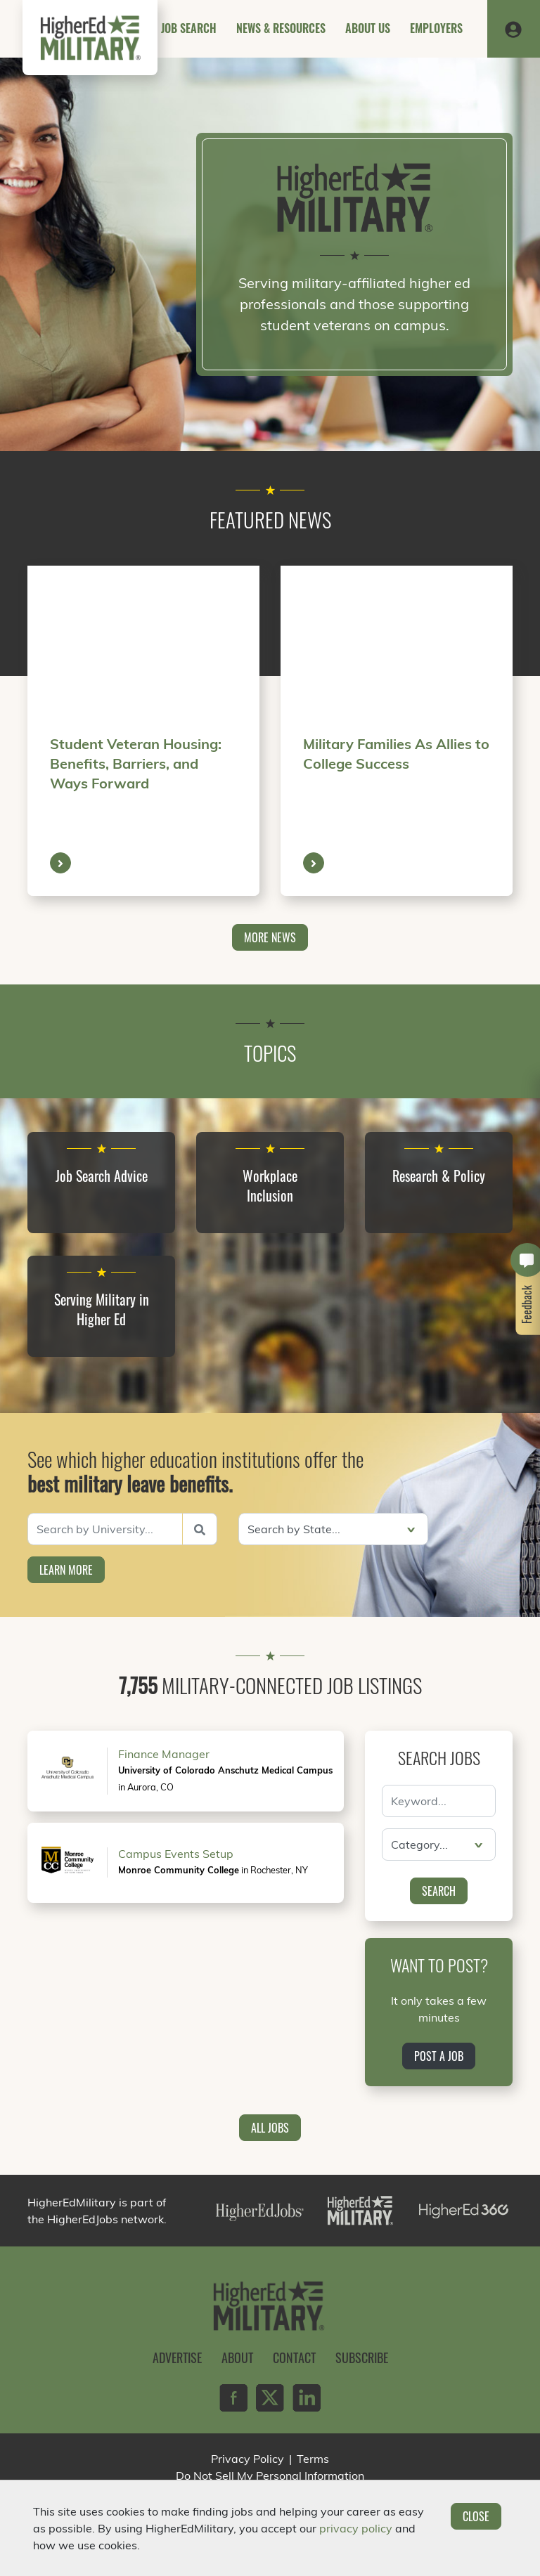 The image size is (540, 2576). What do you see at coordinates (513, 29) in the screenshot?
I see `[button]` at bounding box center [513, 29].